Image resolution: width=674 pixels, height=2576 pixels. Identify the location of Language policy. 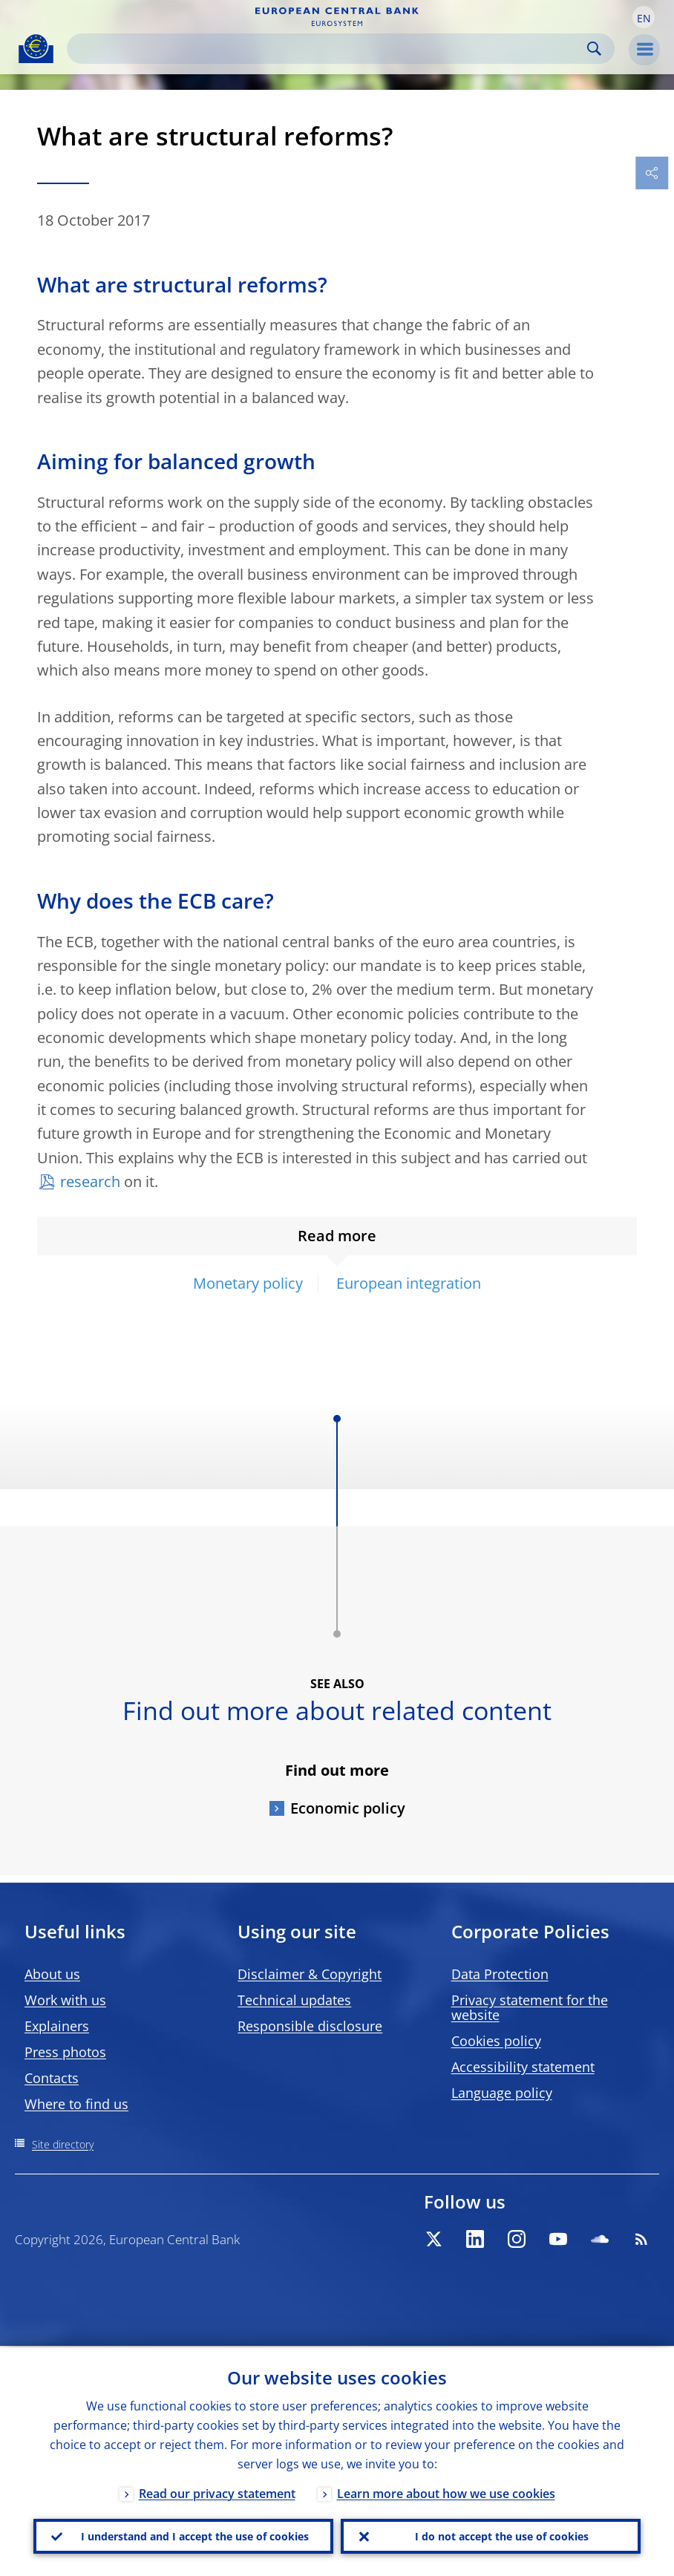
(501, 2093).